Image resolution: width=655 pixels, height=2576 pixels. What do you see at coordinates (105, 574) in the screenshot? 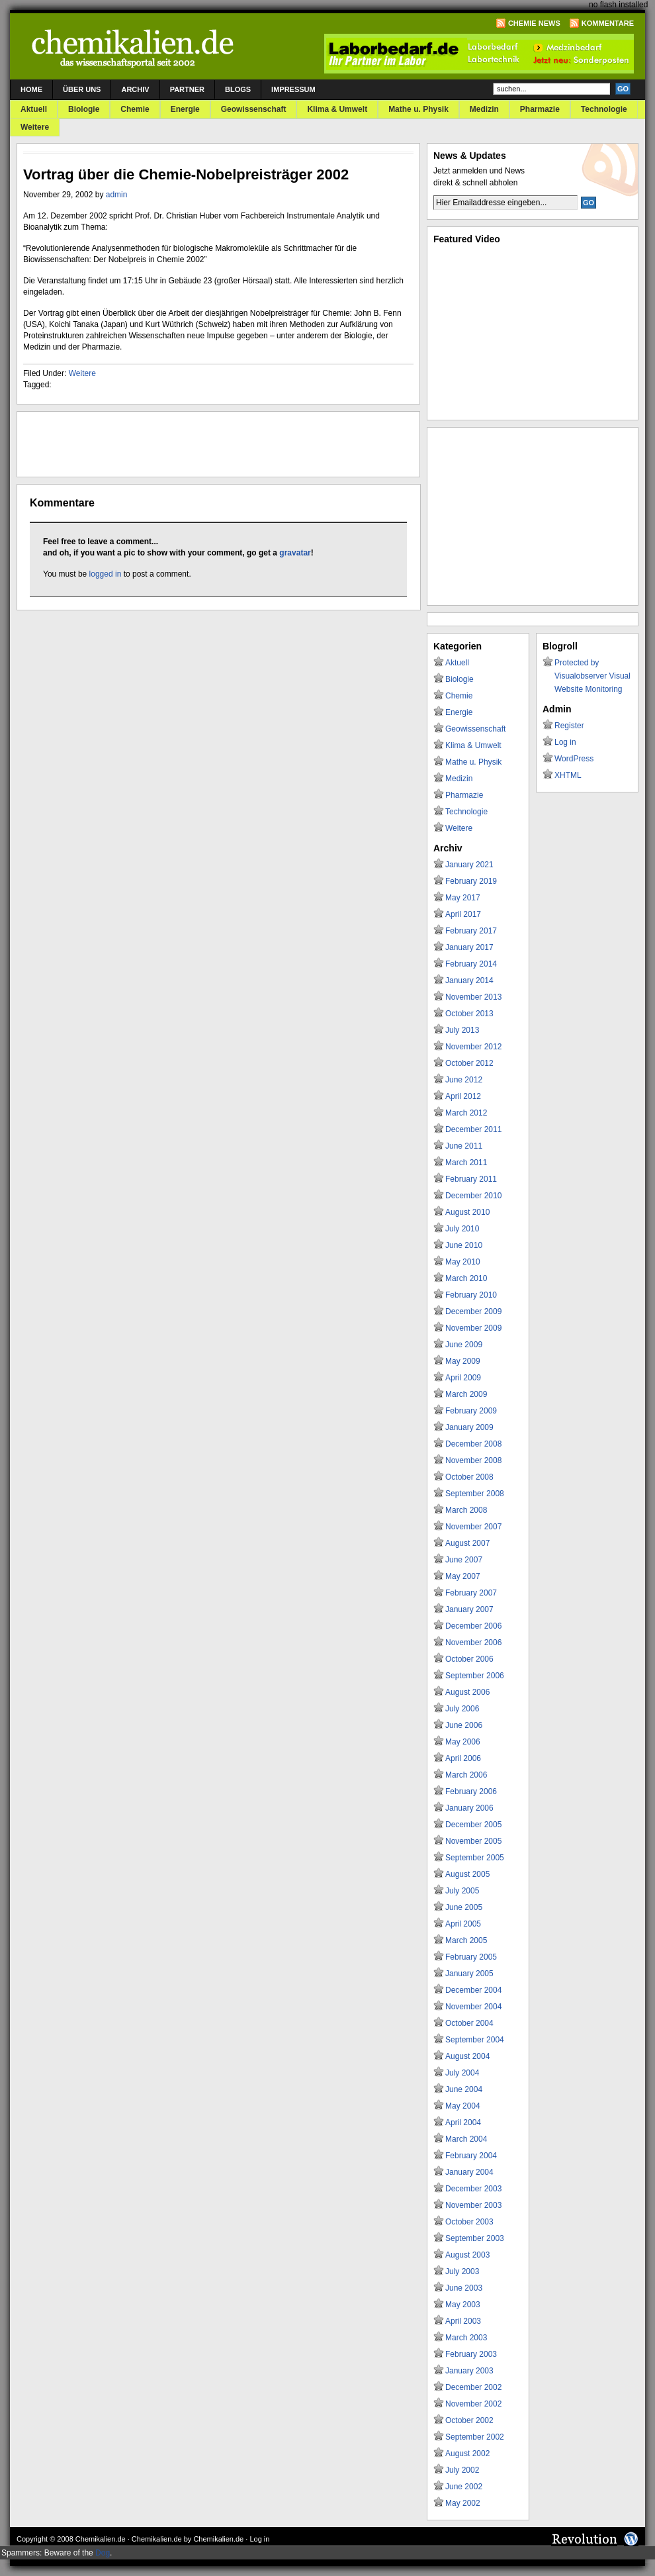
I see `logged in` at bounding box center [105, 574].